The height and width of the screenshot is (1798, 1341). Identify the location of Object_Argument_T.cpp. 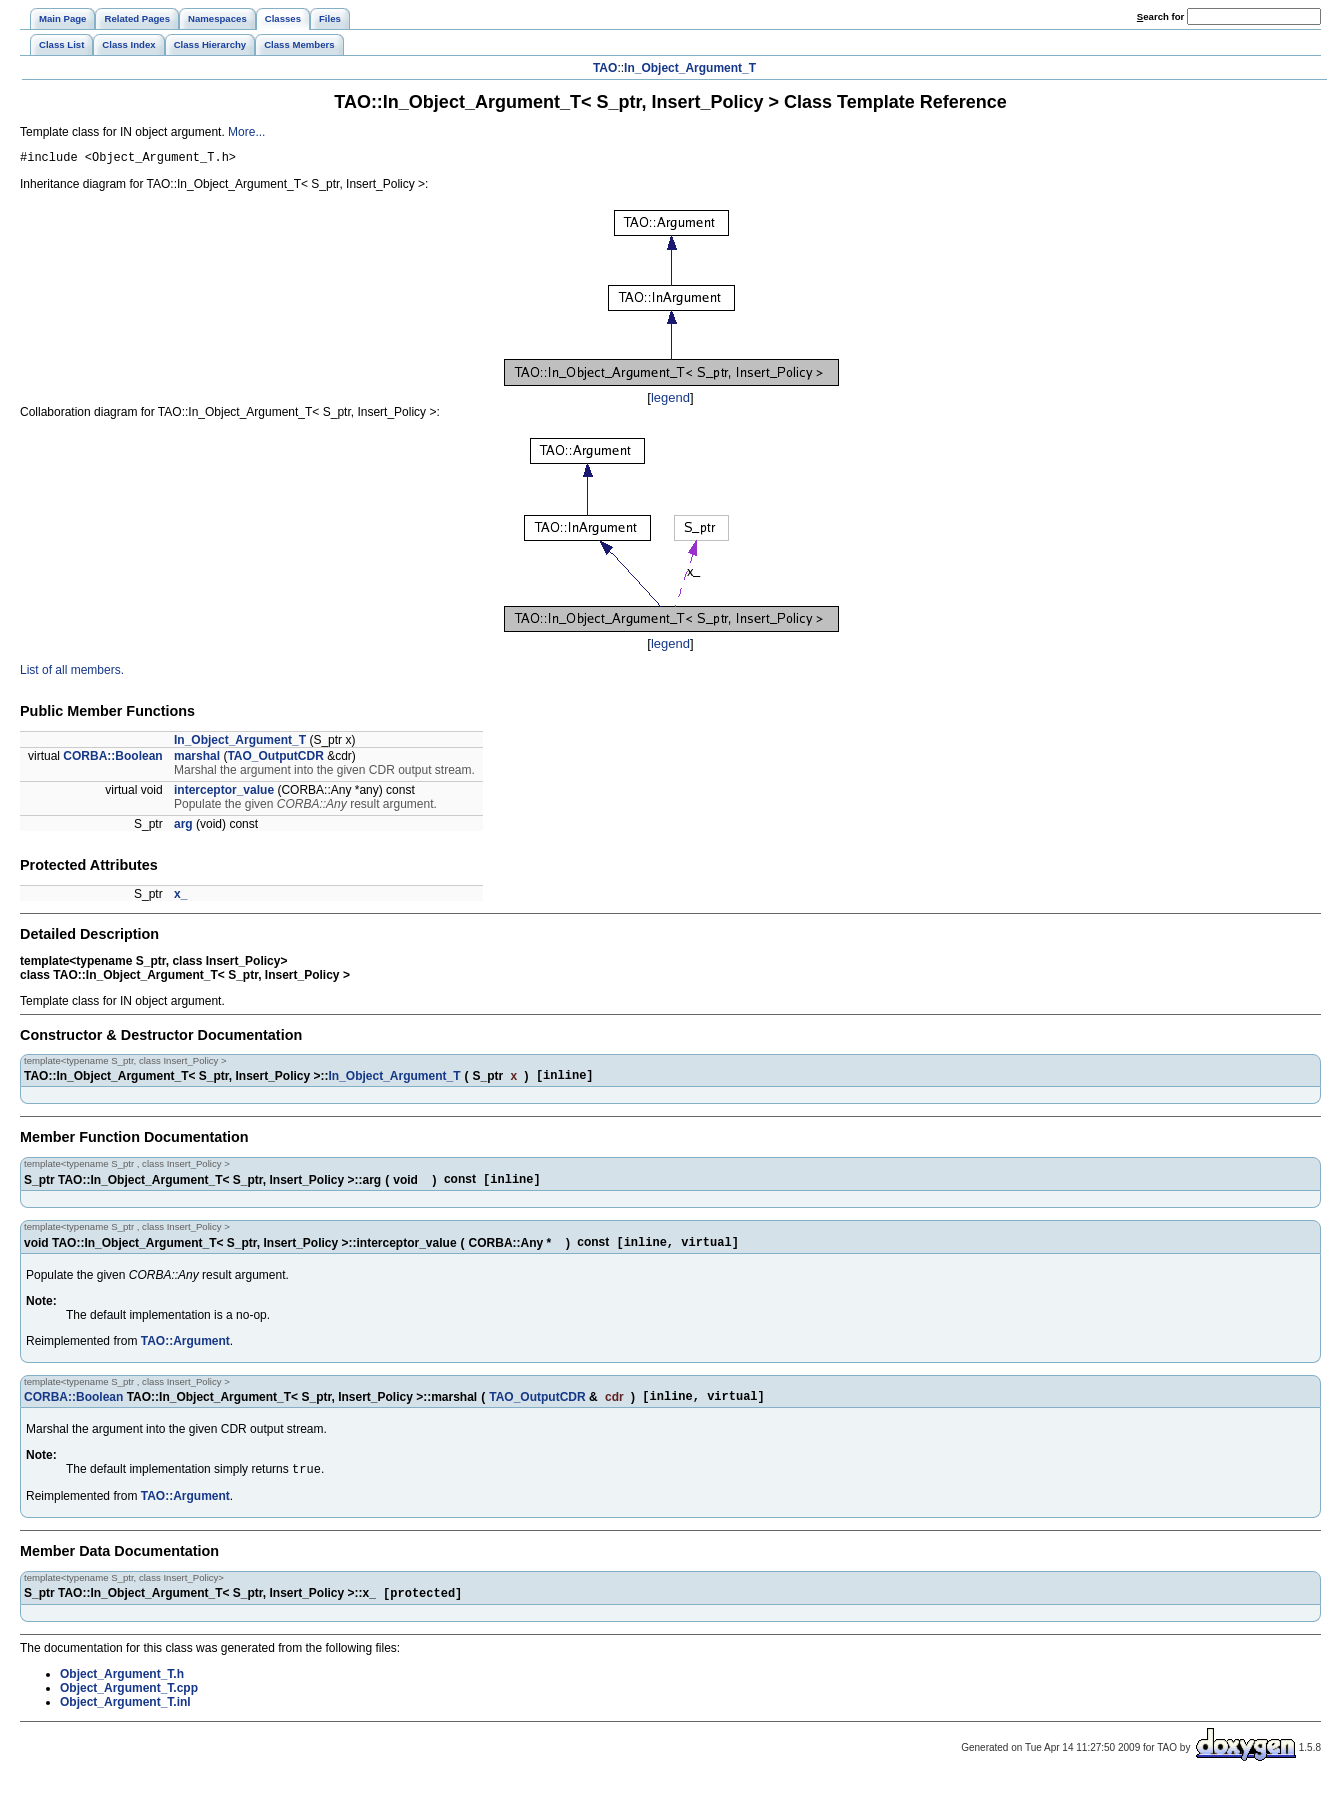
(129, 1705).